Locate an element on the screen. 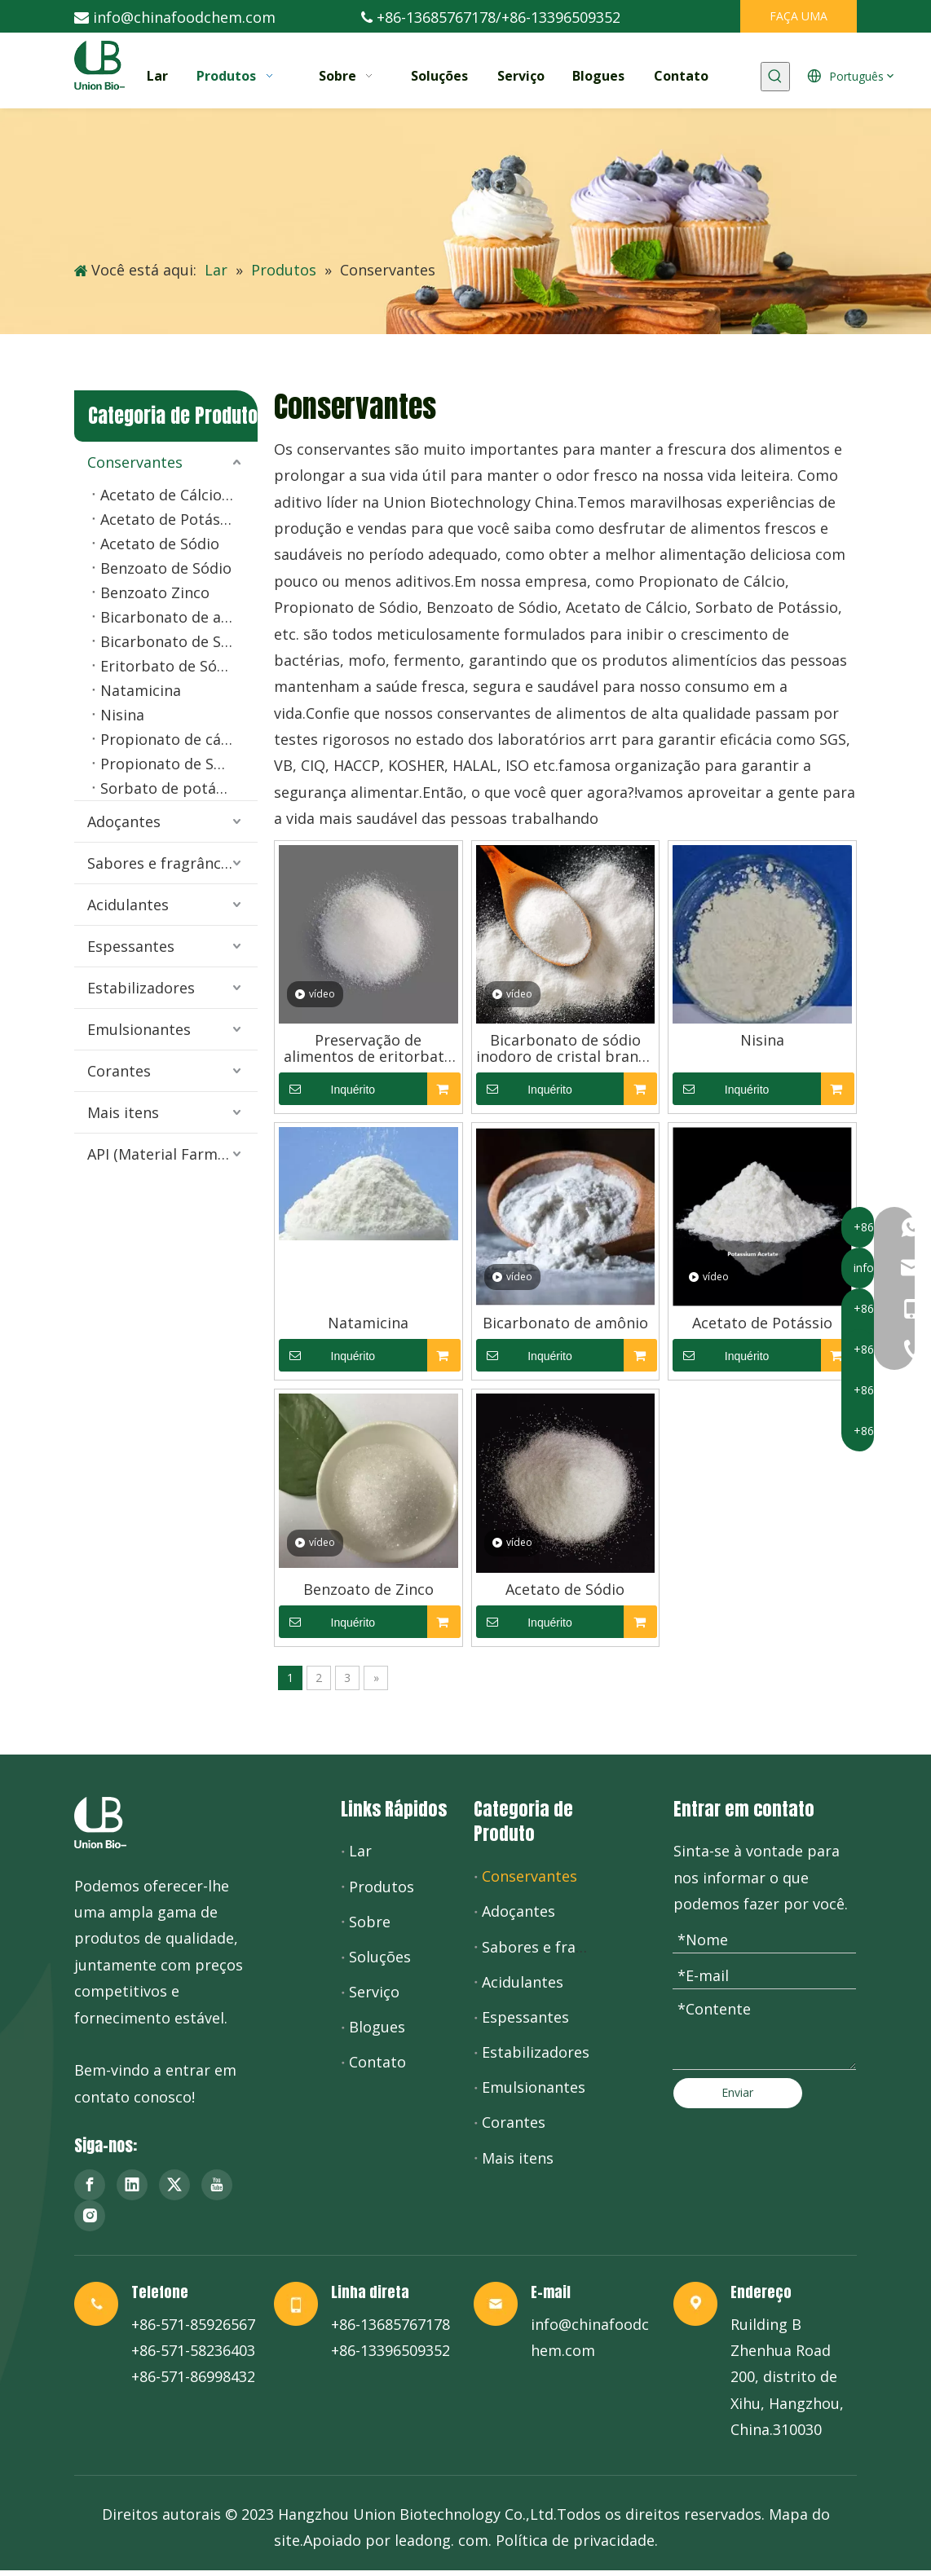  [Linkedin] is located at coordinates (132, 2184).